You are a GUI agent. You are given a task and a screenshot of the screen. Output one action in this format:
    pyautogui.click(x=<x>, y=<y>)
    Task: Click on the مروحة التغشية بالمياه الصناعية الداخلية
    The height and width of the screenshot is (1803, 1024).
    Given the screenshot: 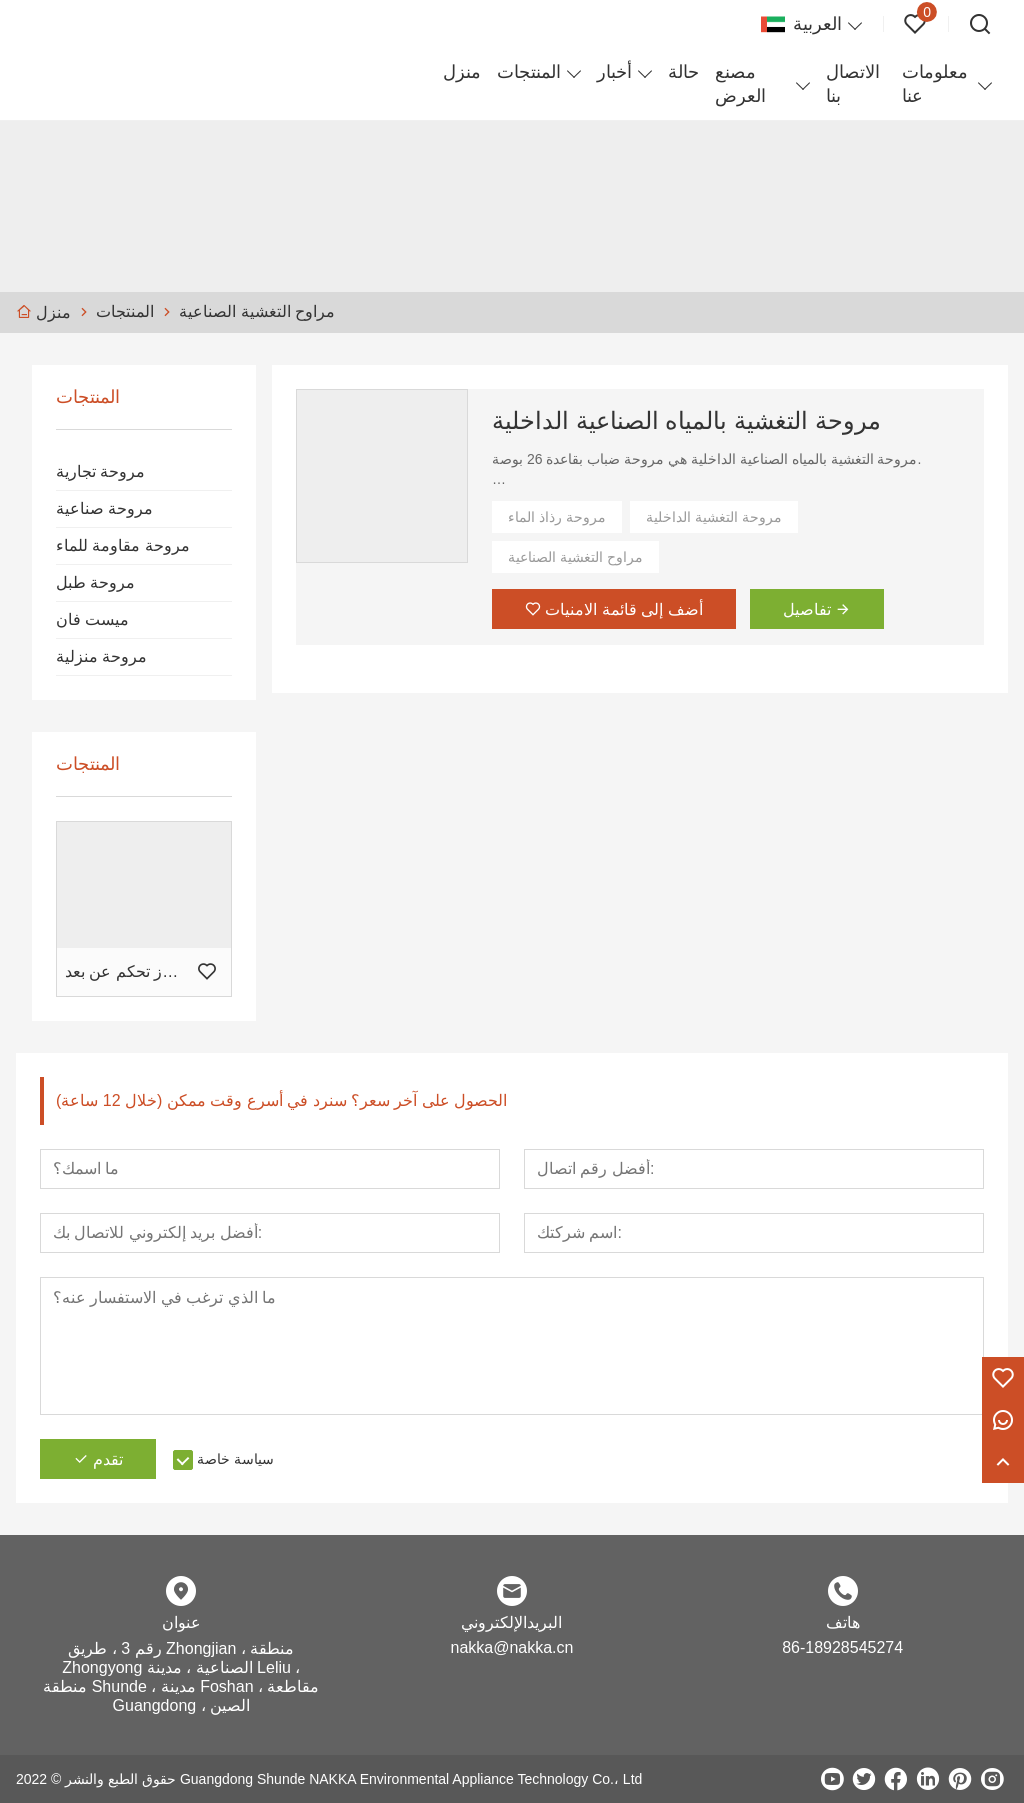 What is the action you would take?
    pyautogui.click(x=686, y=420)
    